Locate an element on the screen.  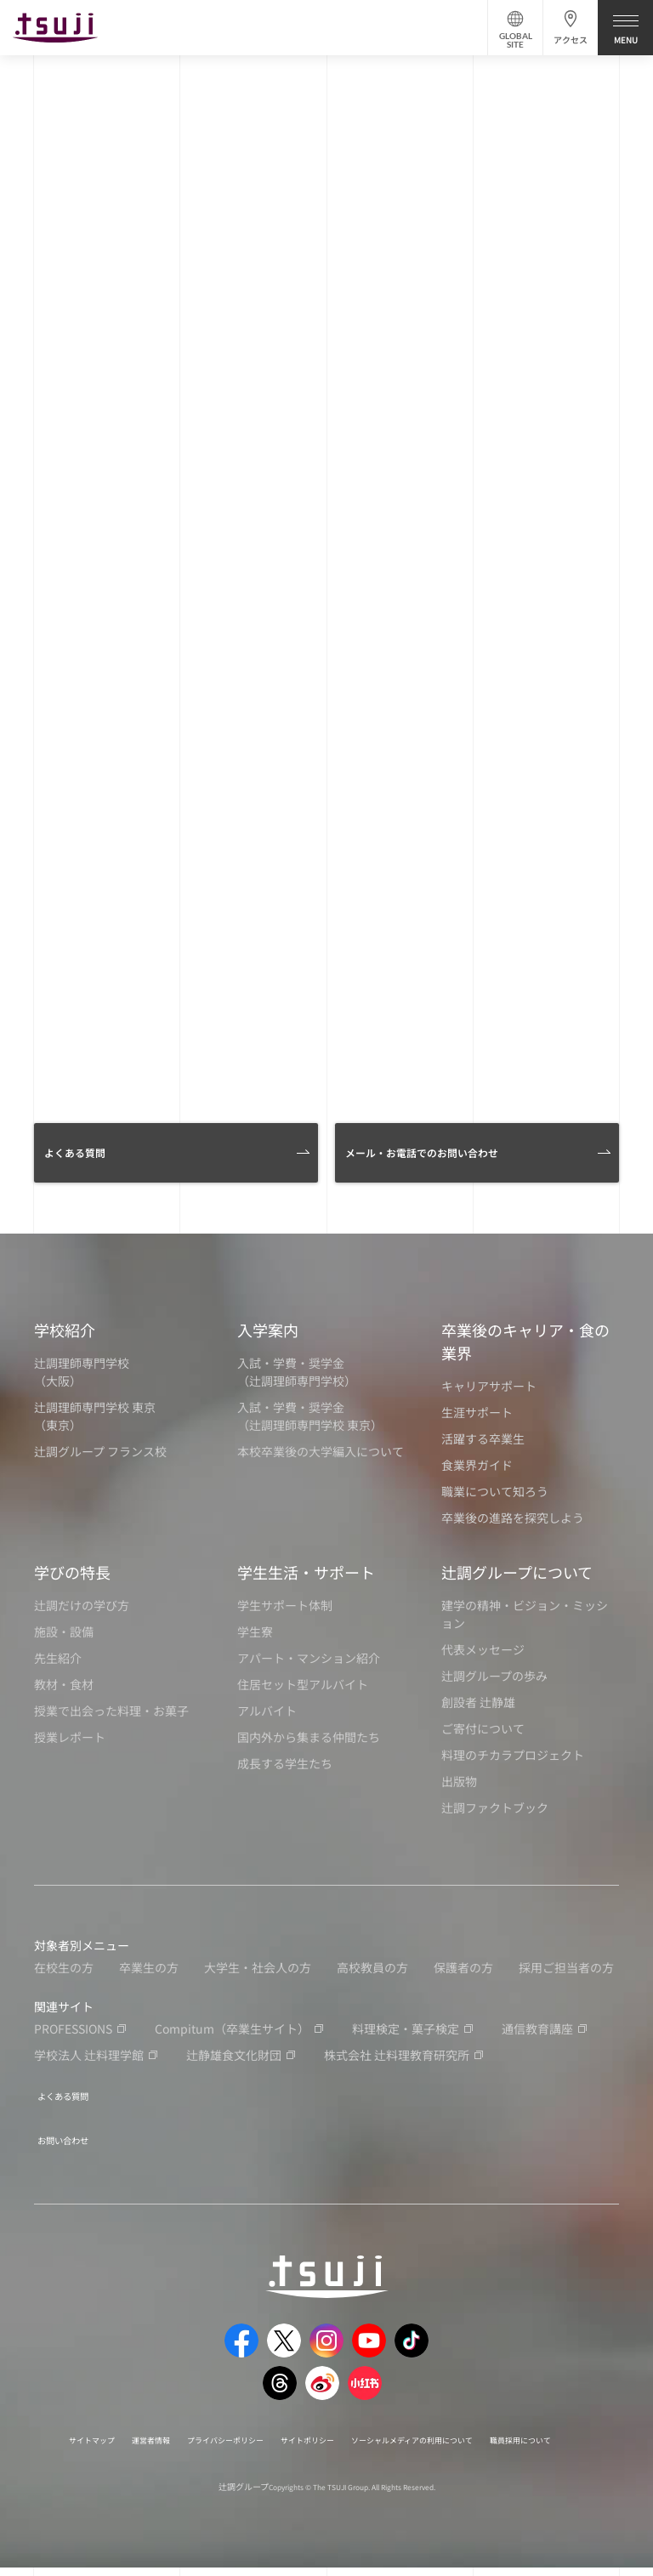
サイトマップ is located at coordinates (99, 2428).